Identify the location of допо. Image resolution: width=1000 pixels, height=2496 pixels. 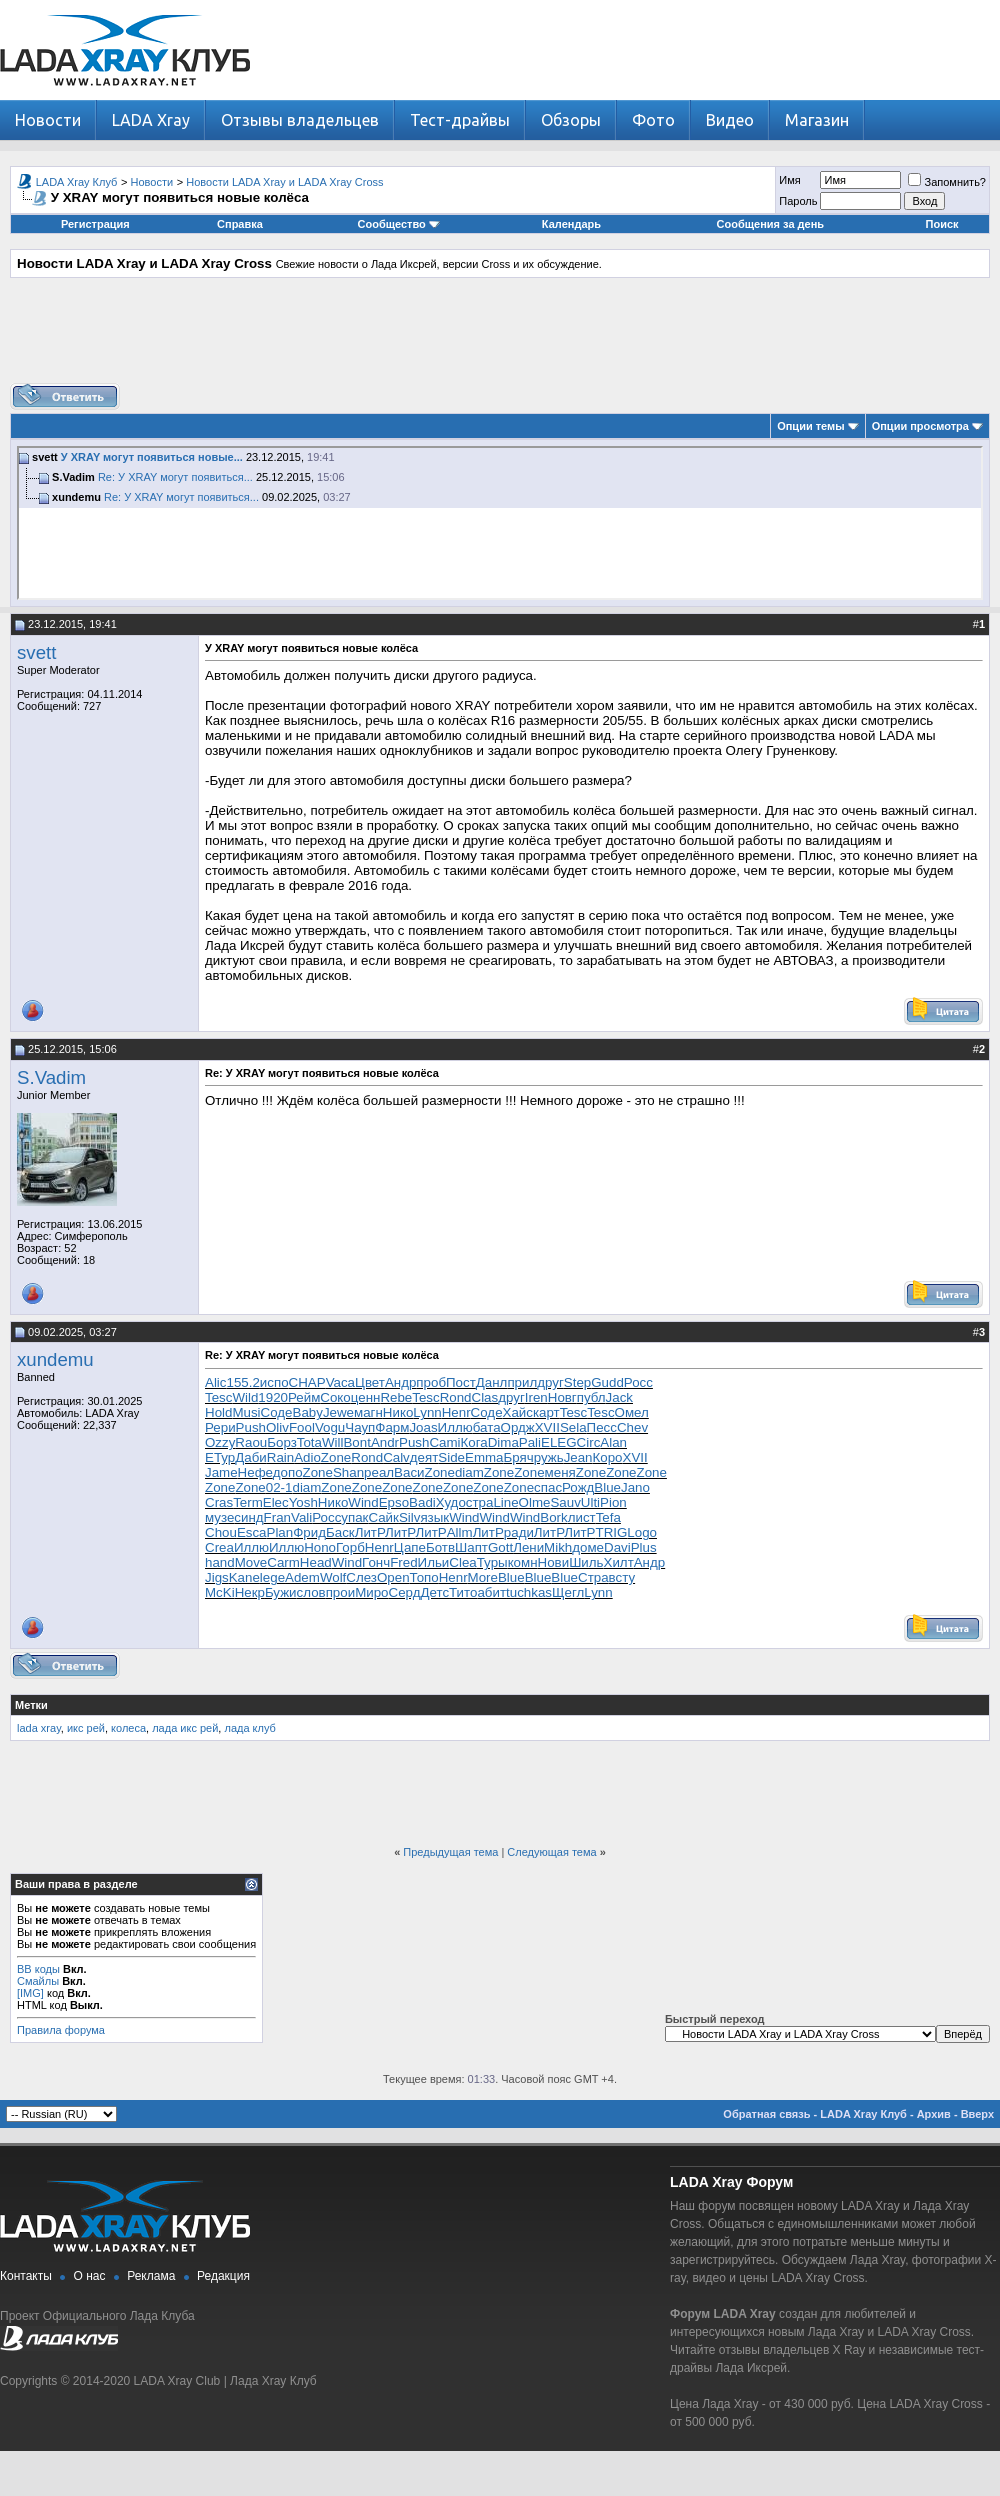
(288, 1472).